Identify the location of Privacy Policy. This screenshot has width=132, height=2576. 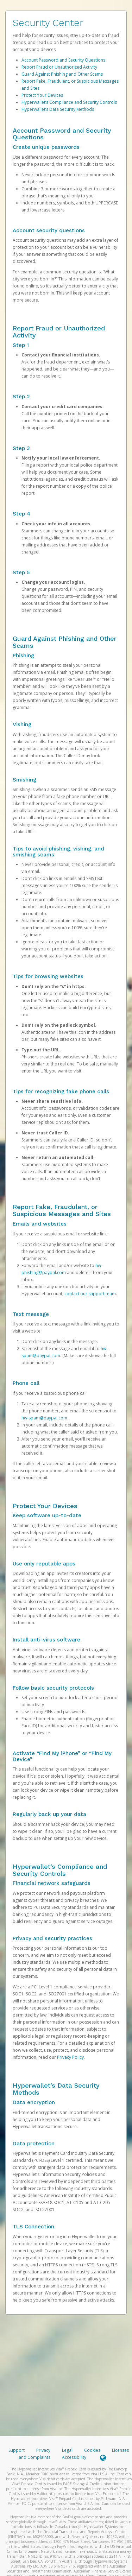
(70, 2057).